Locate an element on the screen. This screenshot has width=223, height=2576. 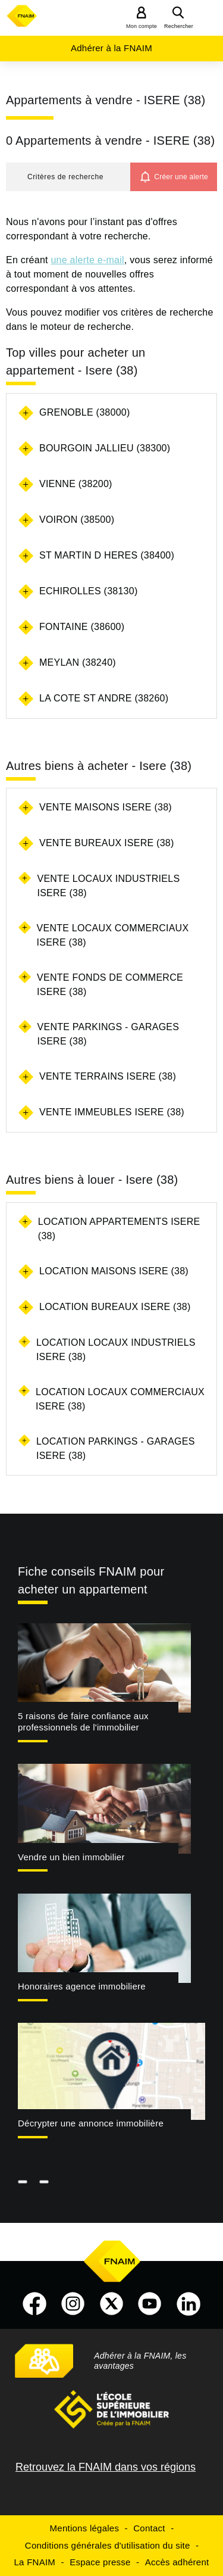
Honoraires agence immobiliere is located at coordinates (82, 1986).